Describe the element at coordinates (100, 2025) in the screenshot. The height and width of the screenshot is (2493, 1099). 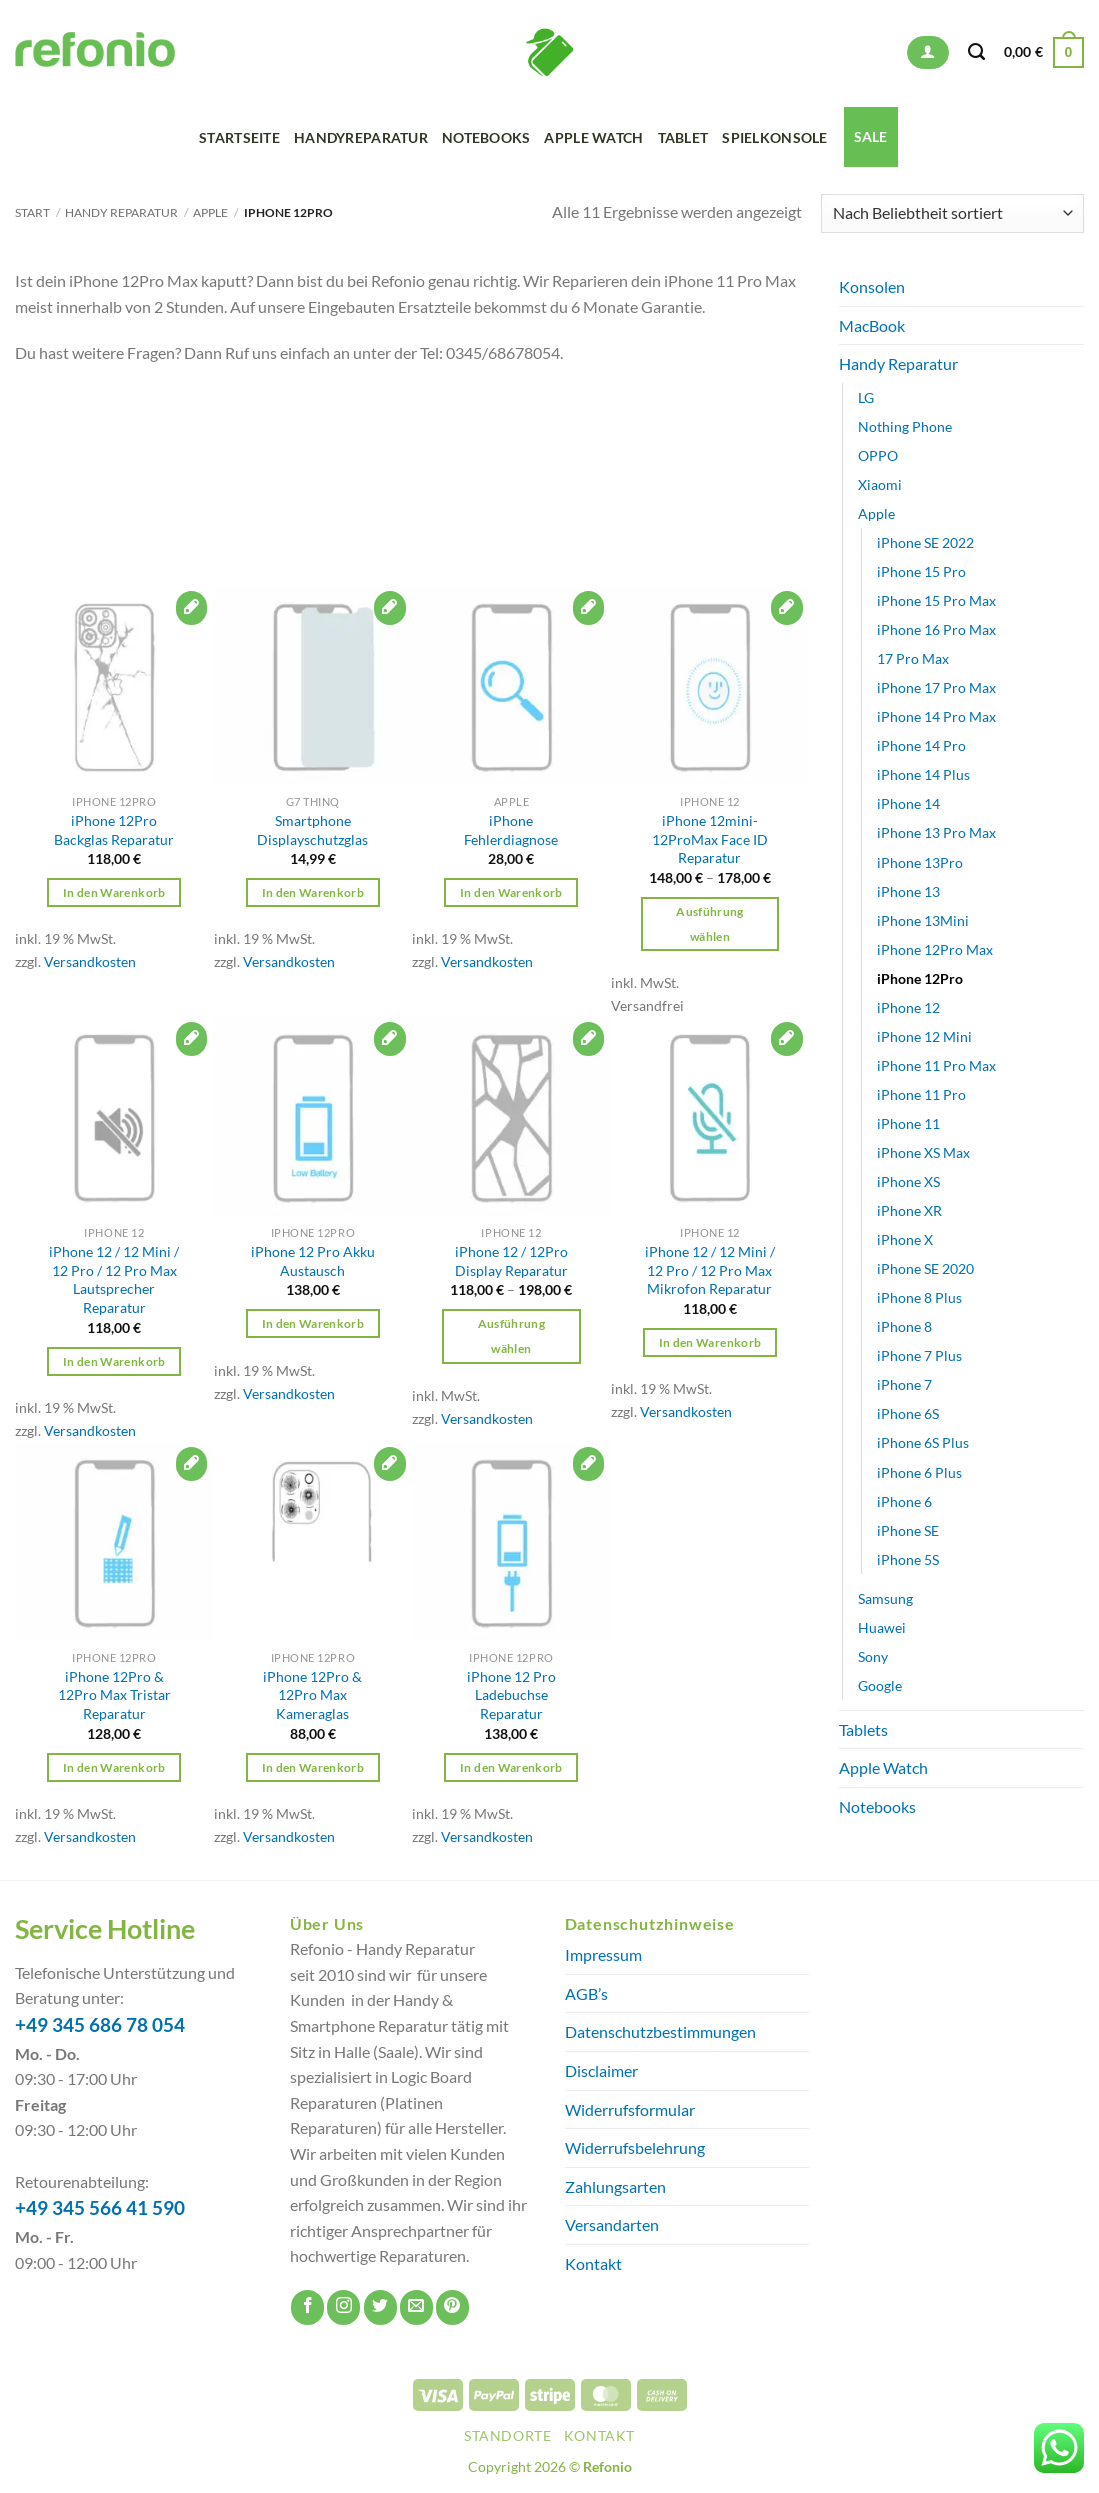
I see `+49 345 686 78 054` at that location.